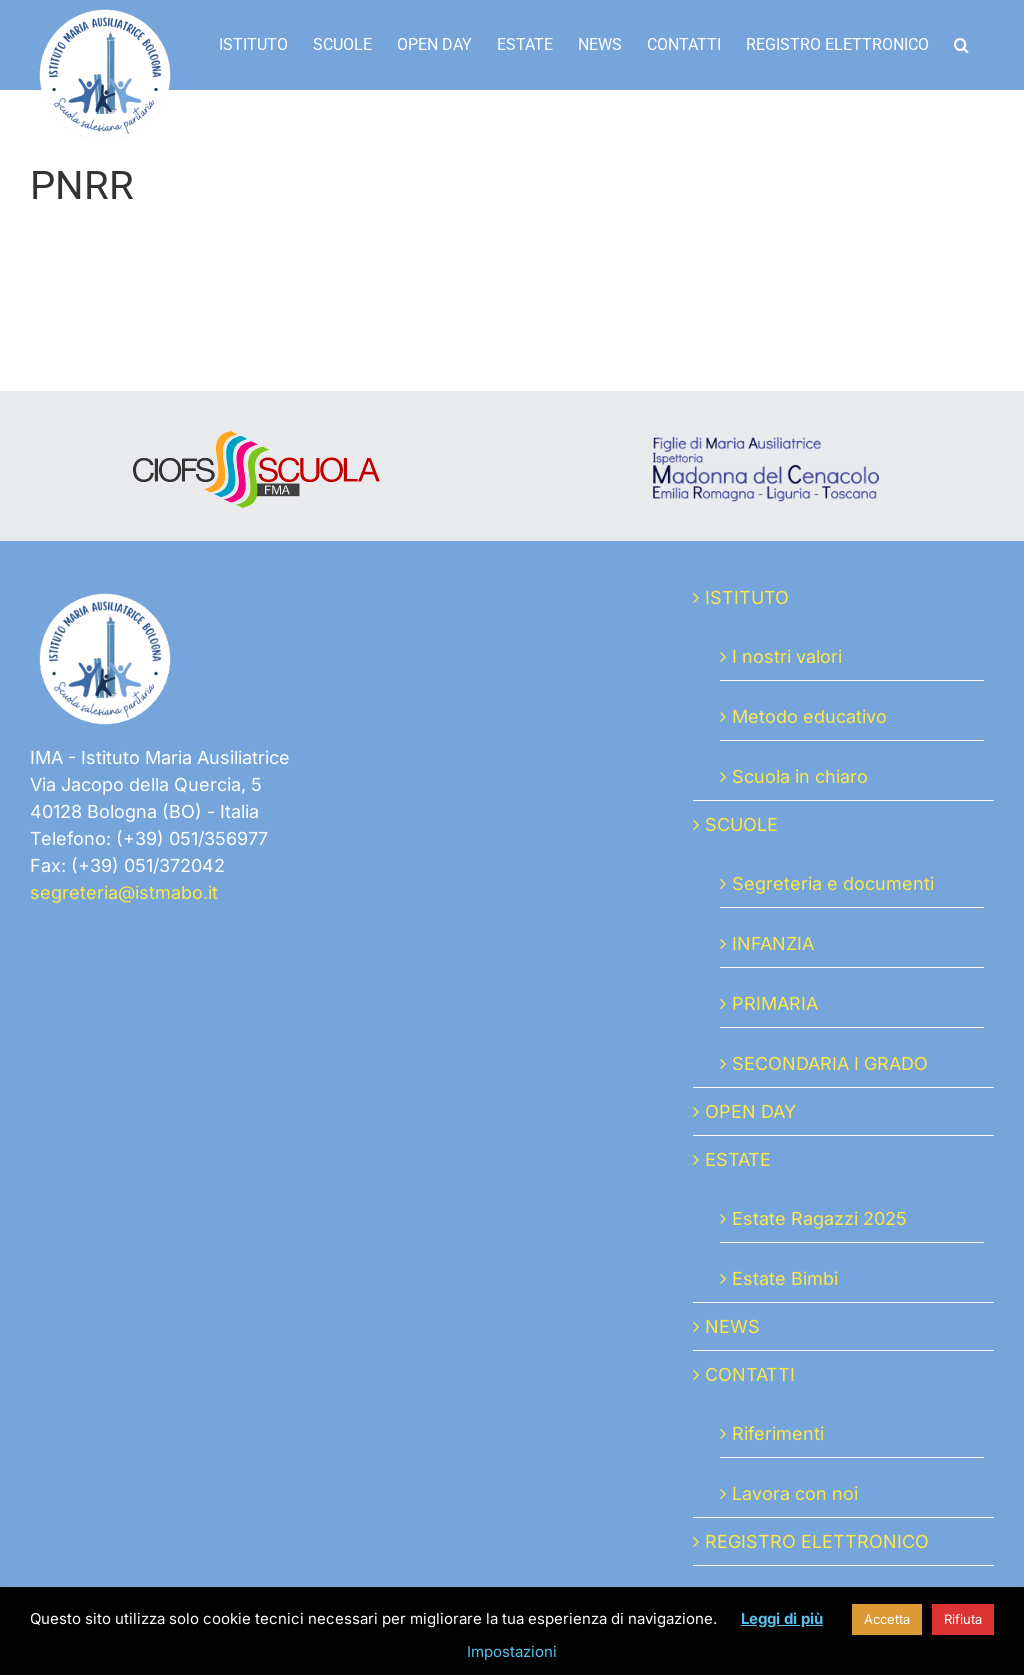 This screenshot has width=1024, height=1675. What do you see at coordinates (750, 1111) in the screenshot?
I see `OPEN DAY` at bounding box center [750, 1111].